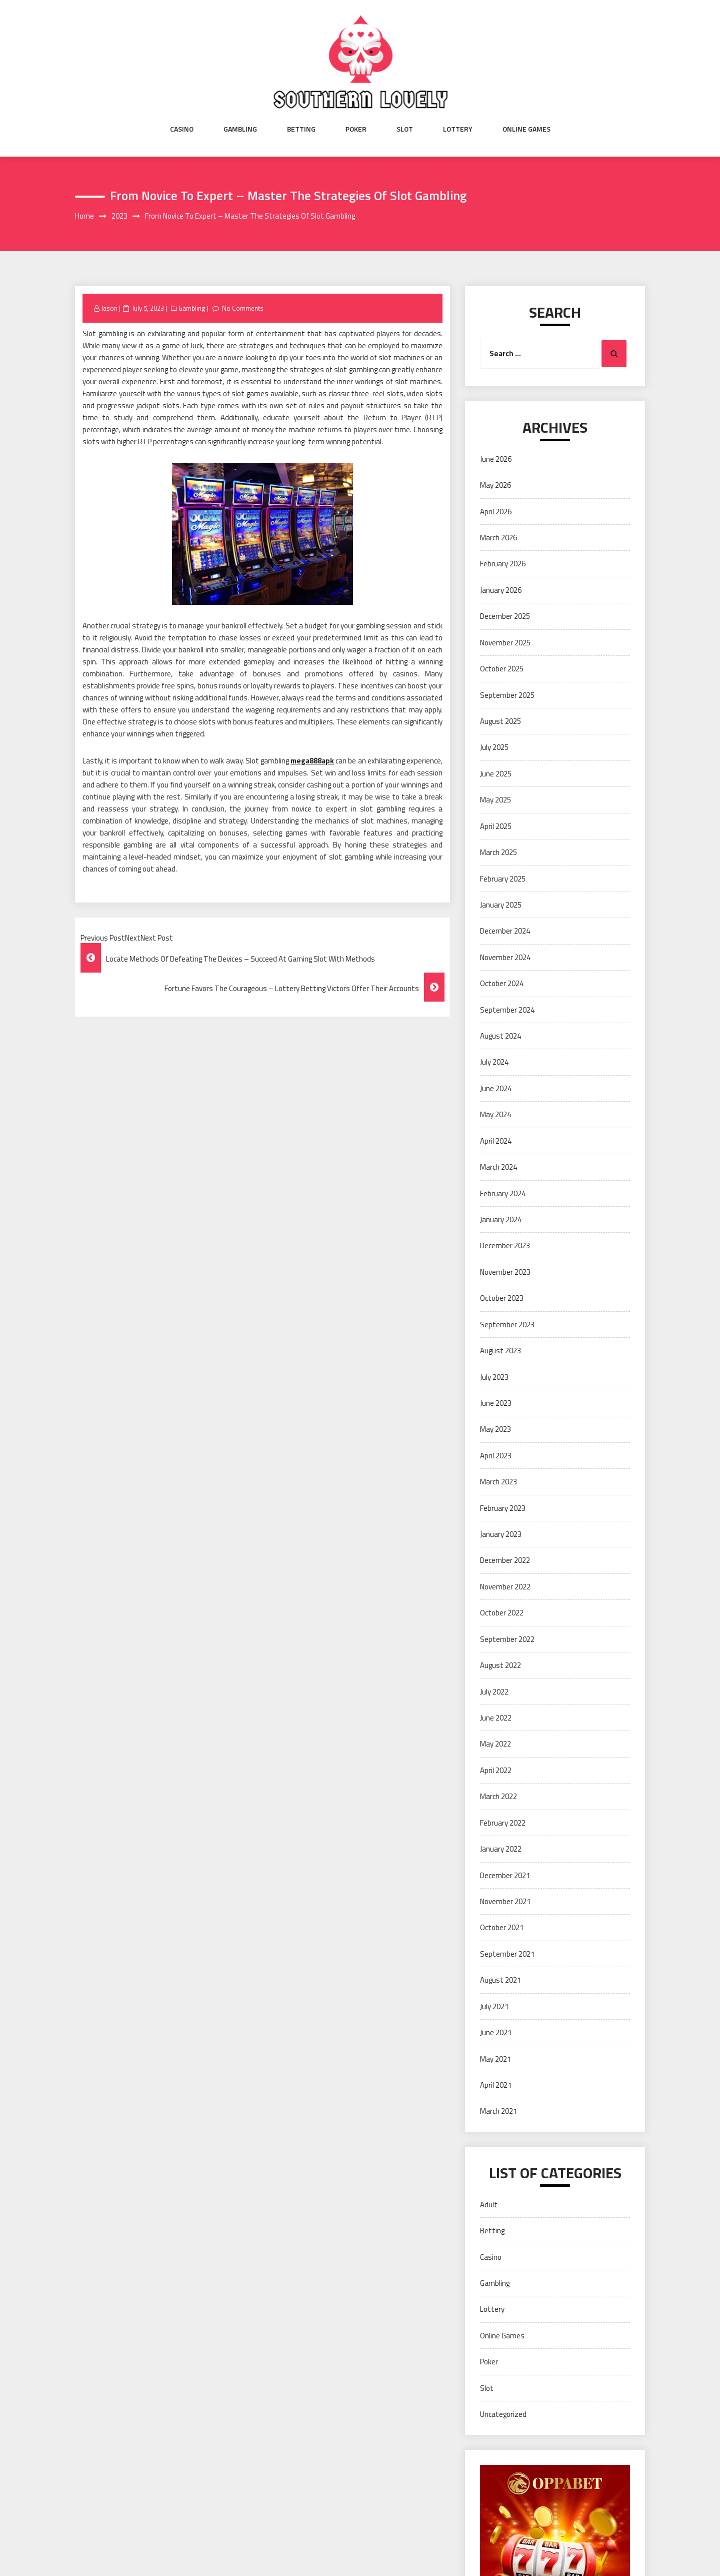 This screenshot has width=720, height=2576. I want to click on Betting, so click(301, 129).